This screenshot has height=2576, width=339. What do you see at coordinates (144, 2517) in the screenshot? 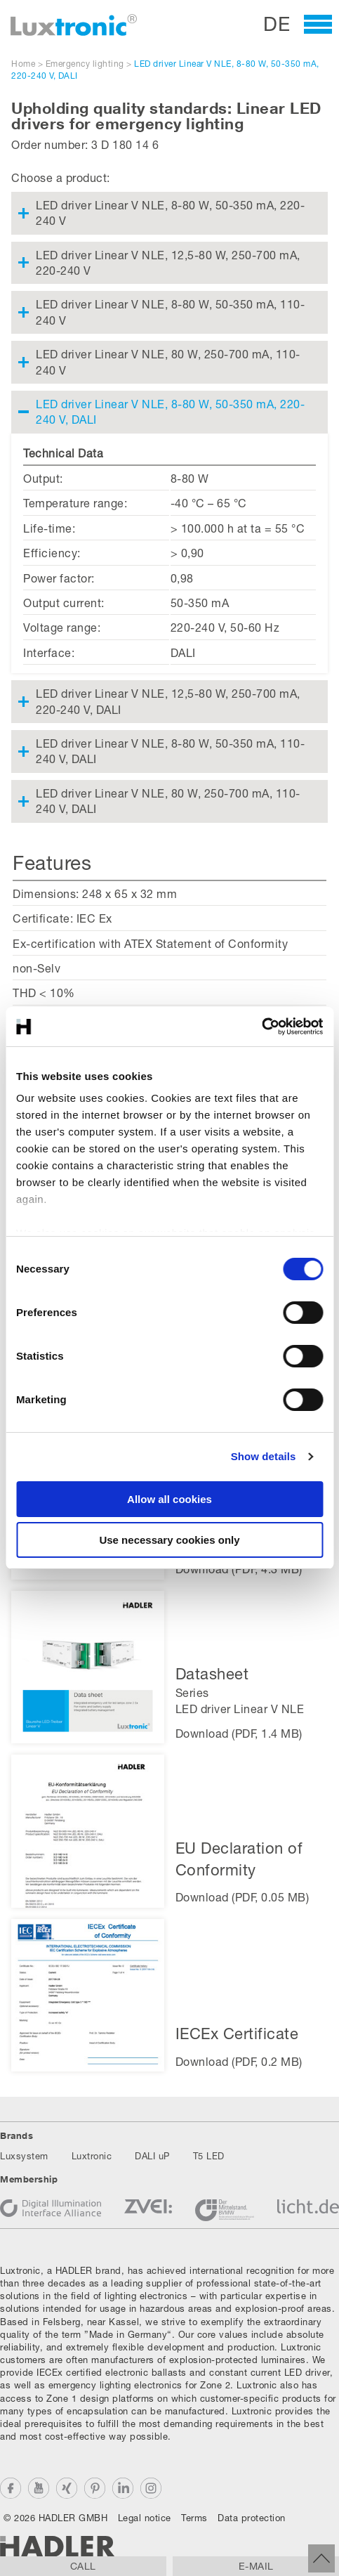
I see `Legal notice` at bounding box center [144, 2517].